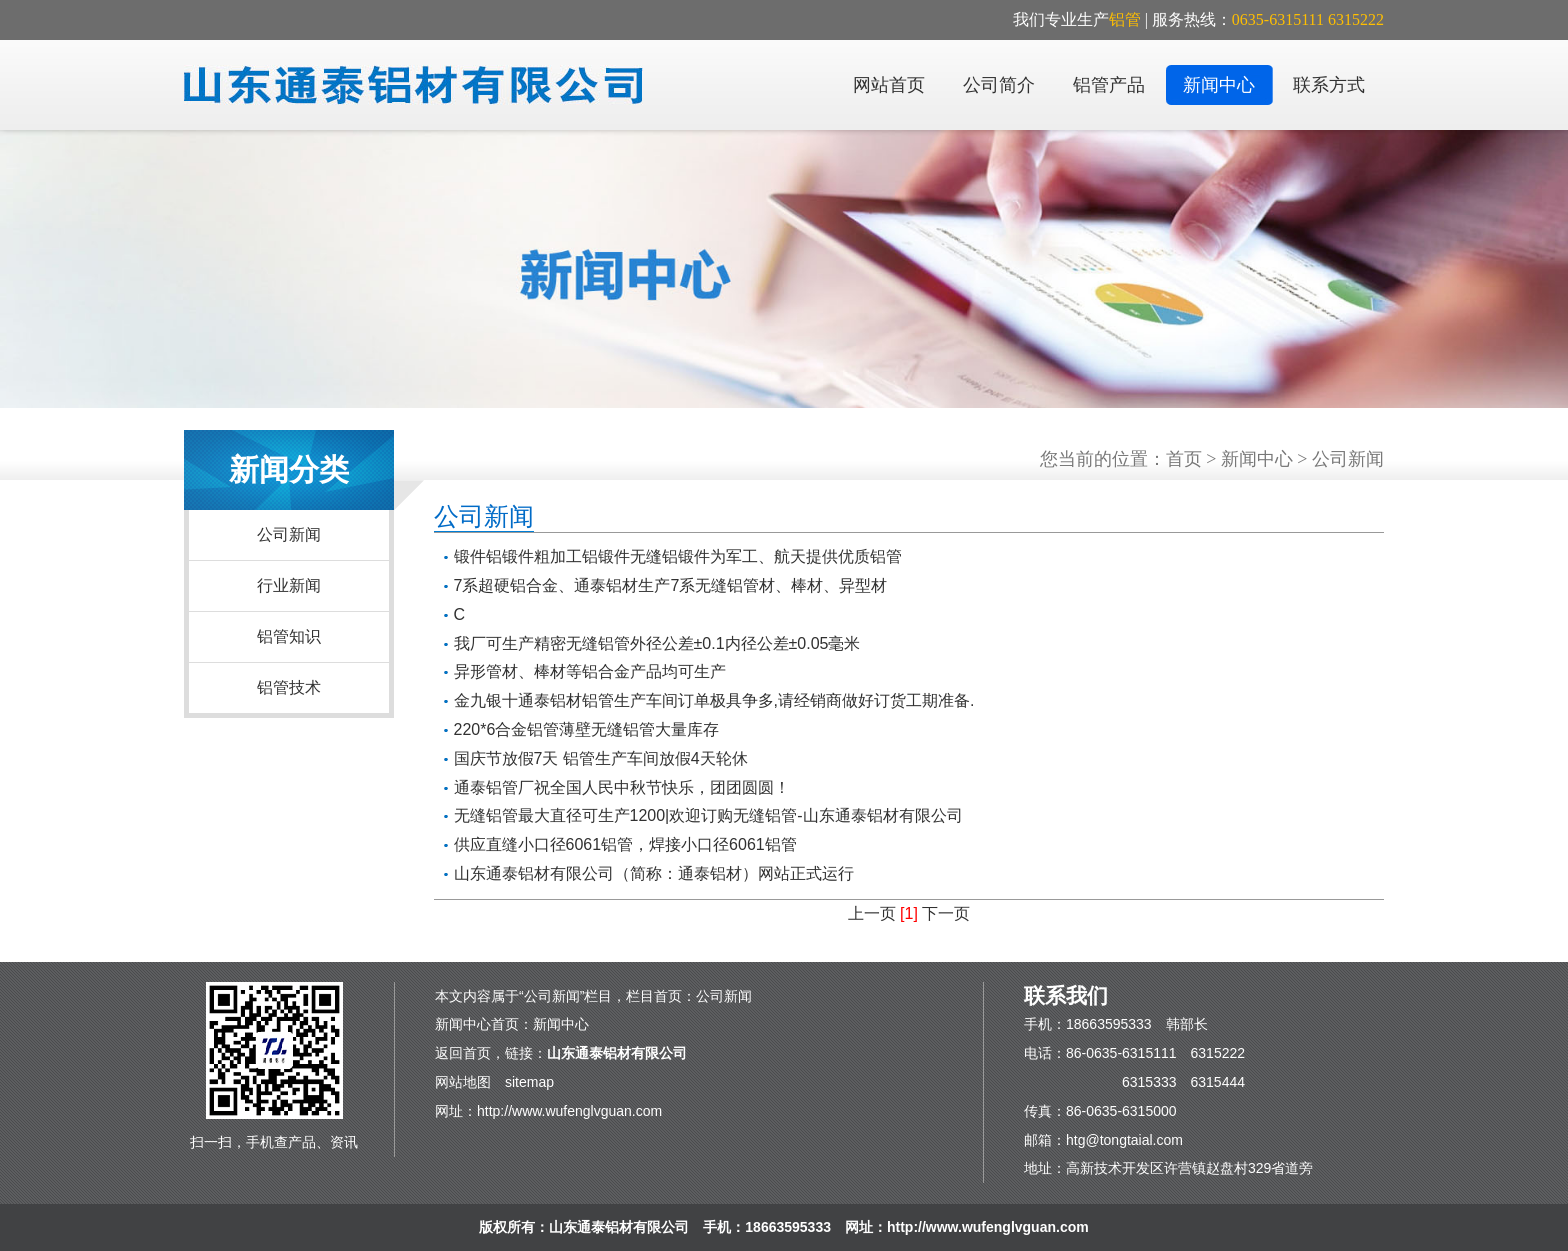 Image resolution: width=1568 pixels, height=1251 pixels. I want to click on http://www.wufenglvguan.com, so click(569, 1111).